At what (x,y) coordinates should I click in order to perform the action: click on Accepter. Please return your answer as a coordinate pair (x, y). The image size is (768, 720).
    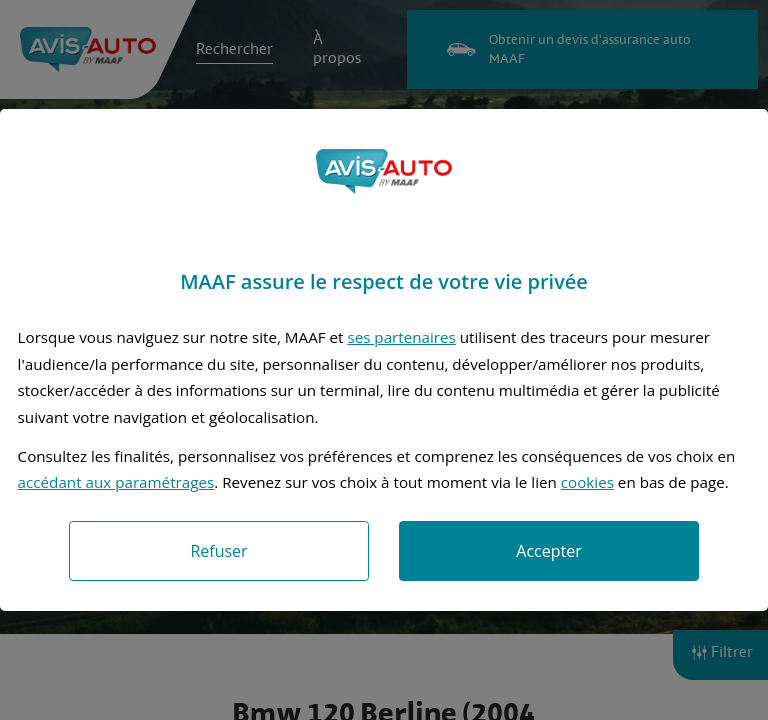
    Looking at the image, I should click on (548, 551).